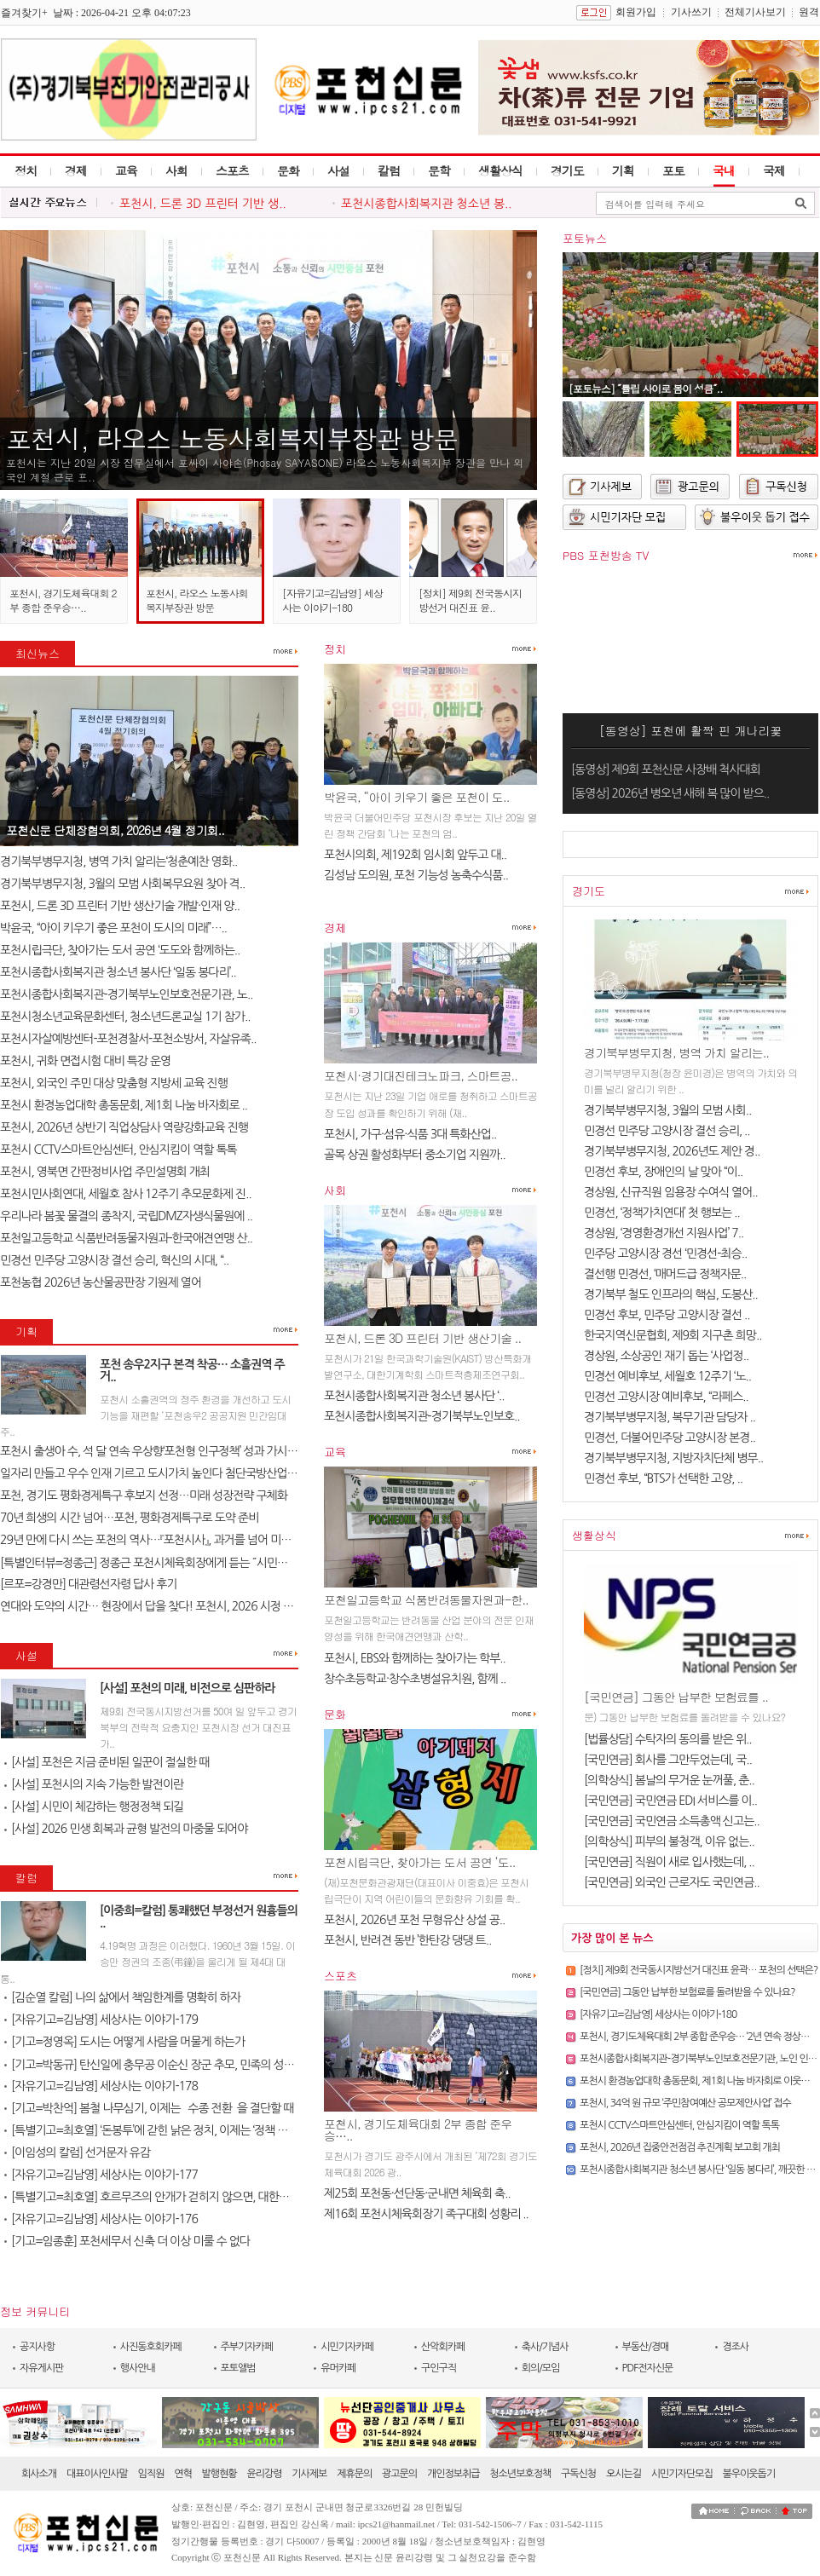  What do you see at coordinates (263, 2474) in the screenshot?
I see `윤리강령` at bounding box center [263, 2474].